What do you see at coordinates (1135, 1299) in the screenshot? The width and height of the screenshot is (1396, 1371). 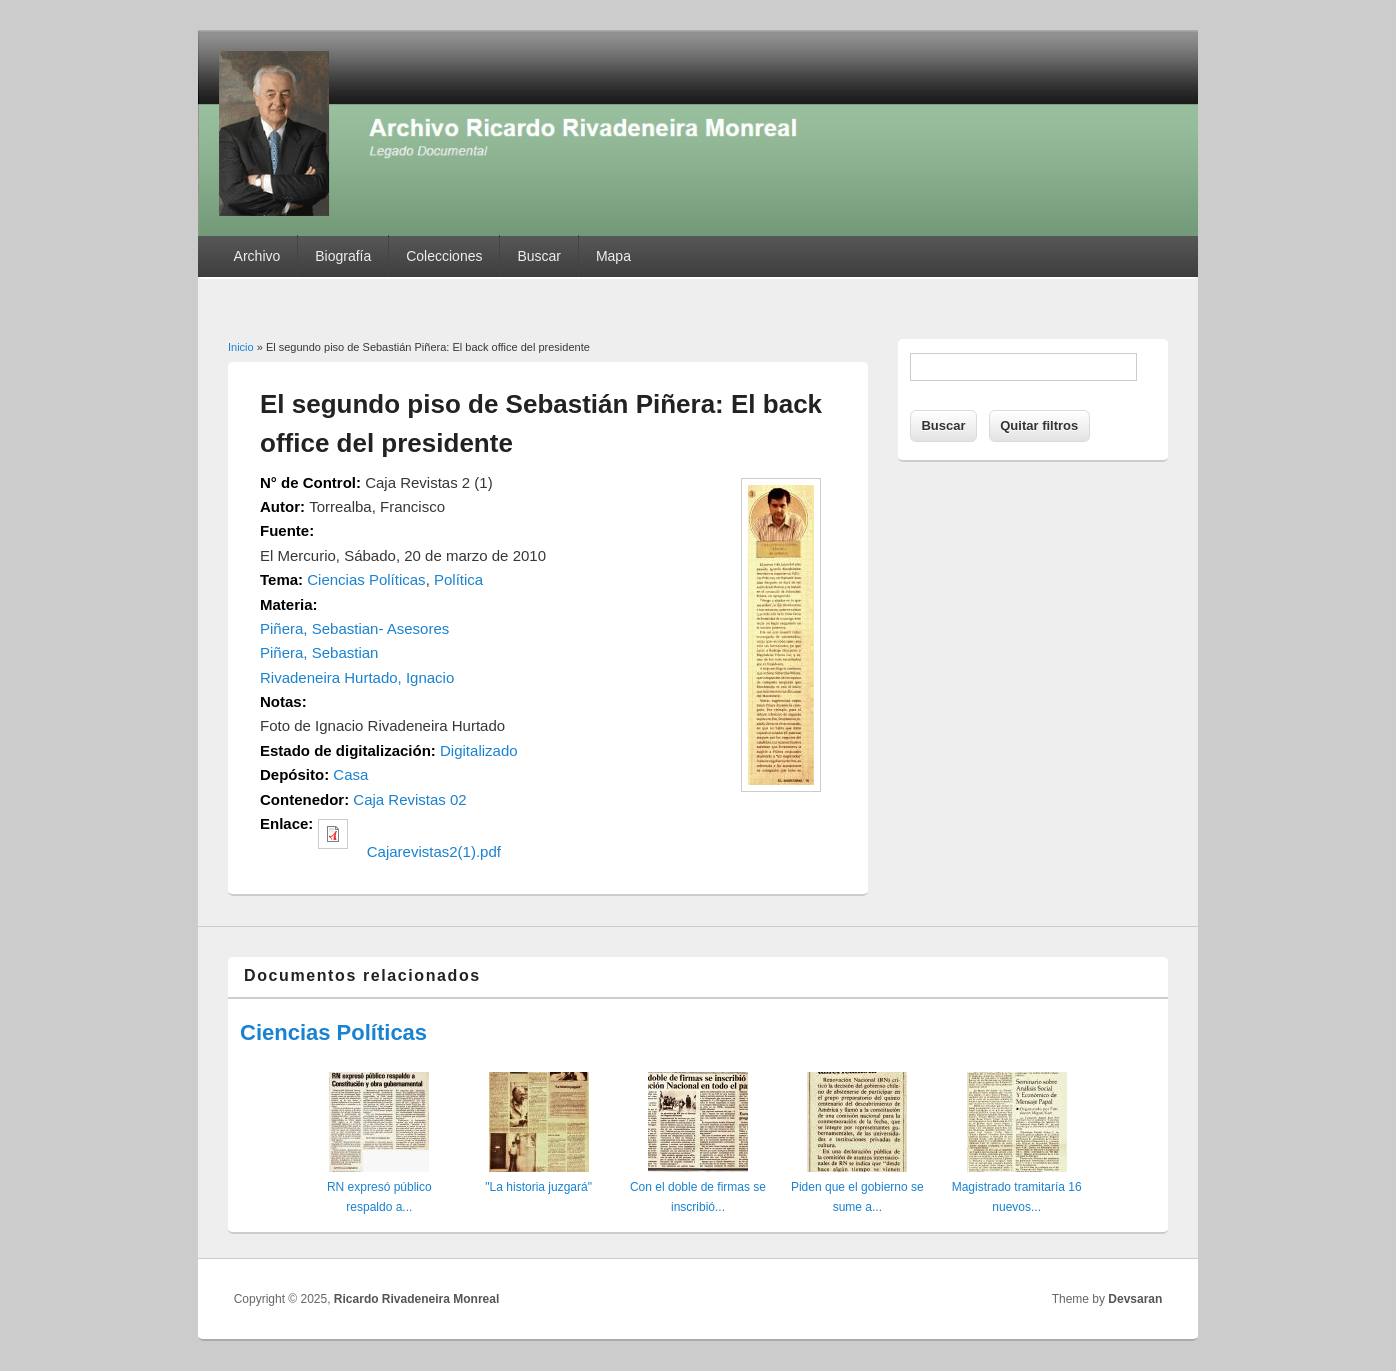 I see `Devsaran` at bounding box center [1135, 1299].